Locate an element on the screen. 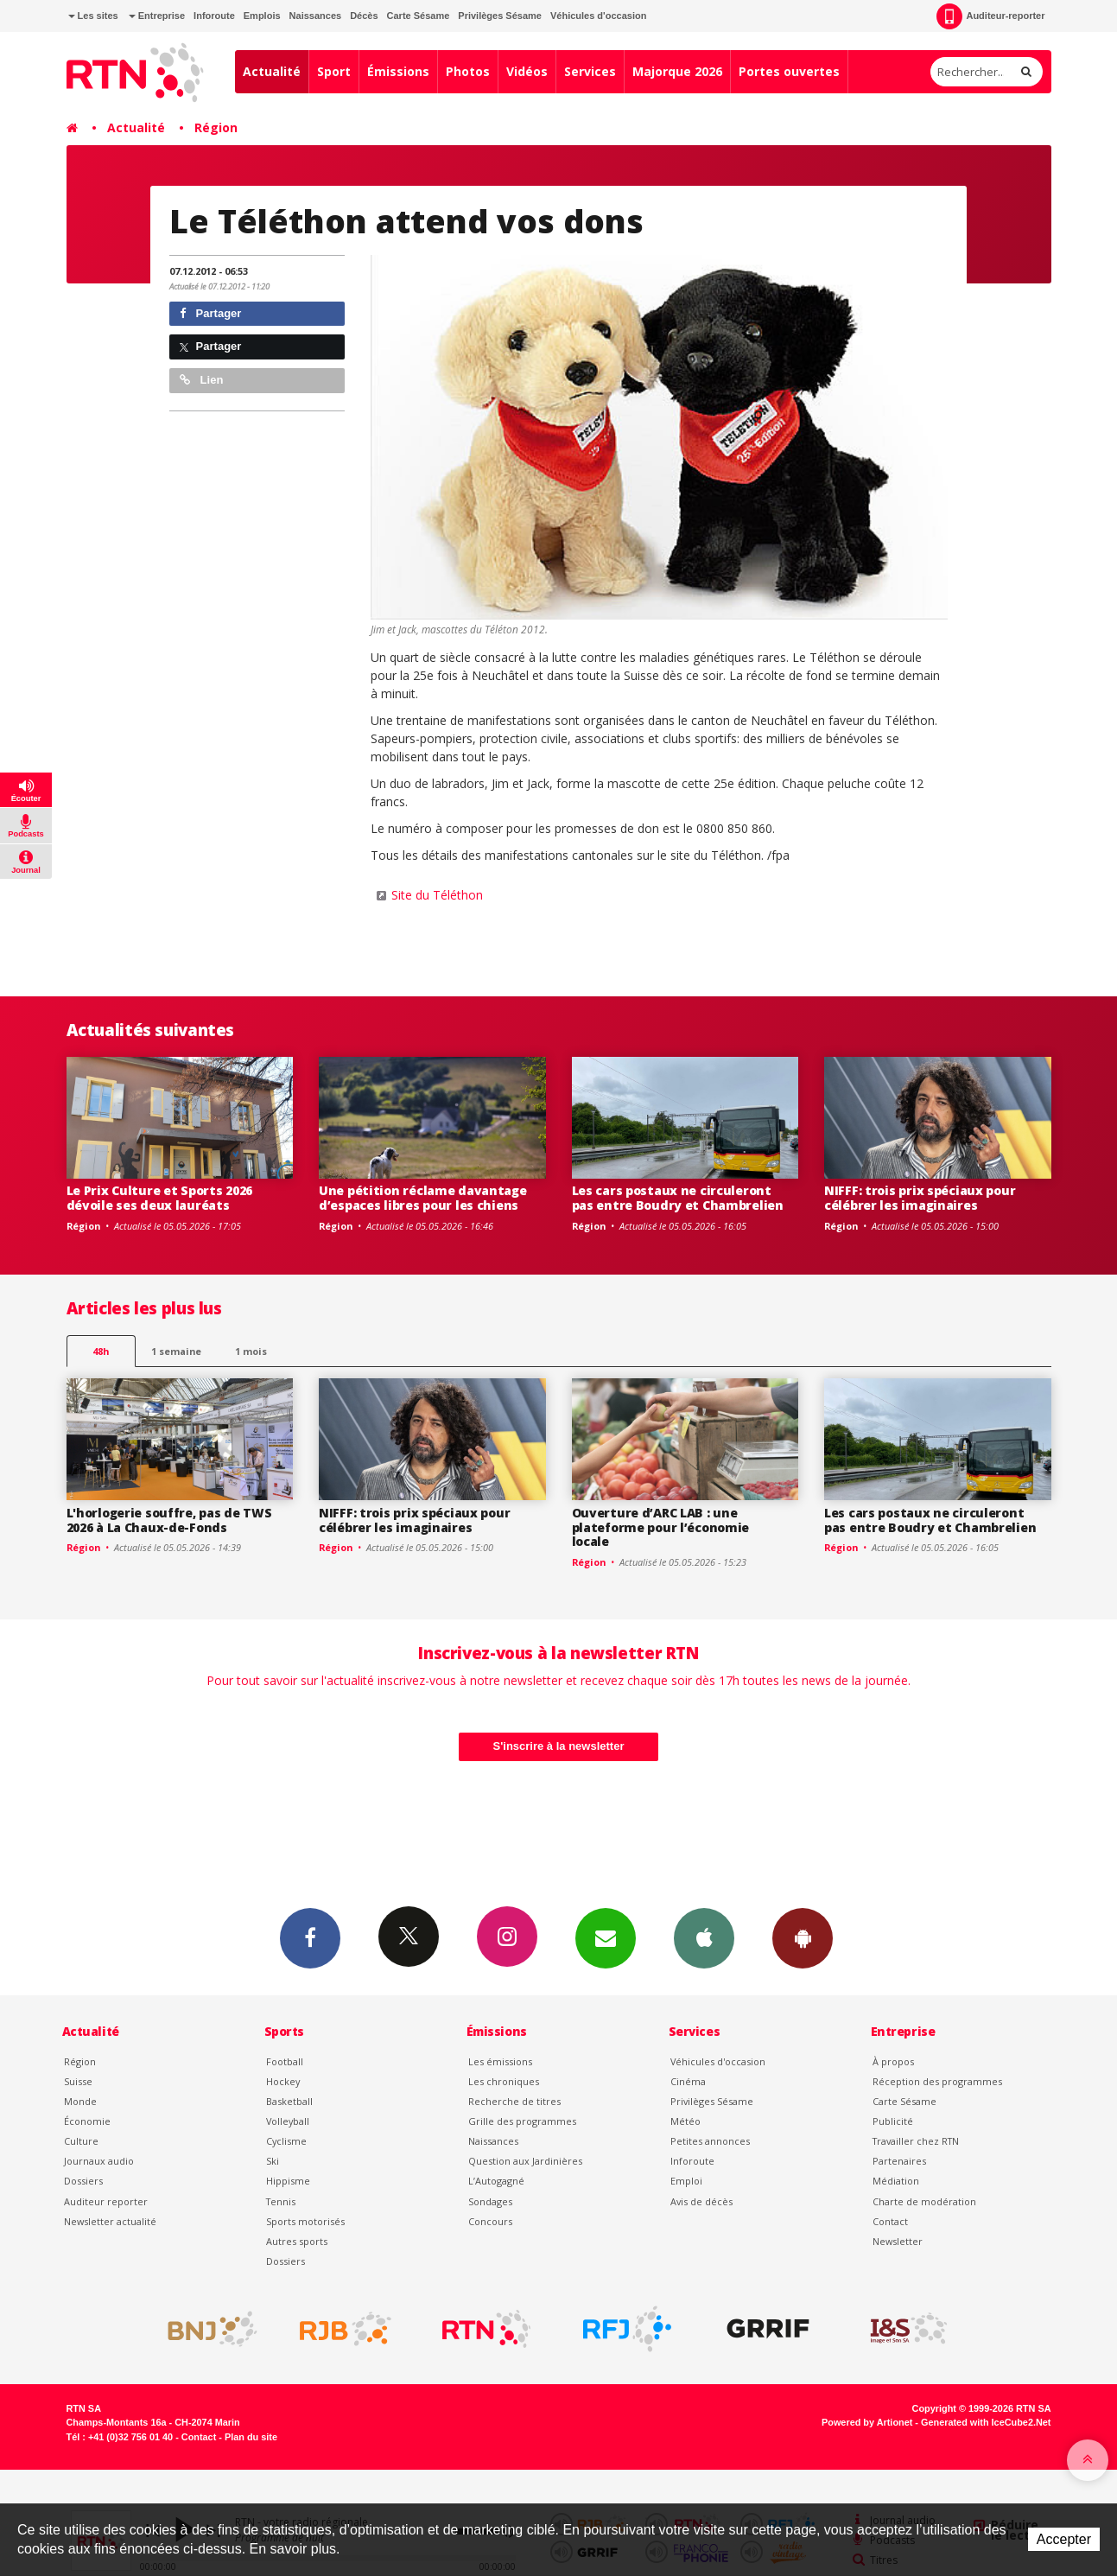 This screenshot has height=2576, width=1117. Économie is located at coordinates (87, 2121).